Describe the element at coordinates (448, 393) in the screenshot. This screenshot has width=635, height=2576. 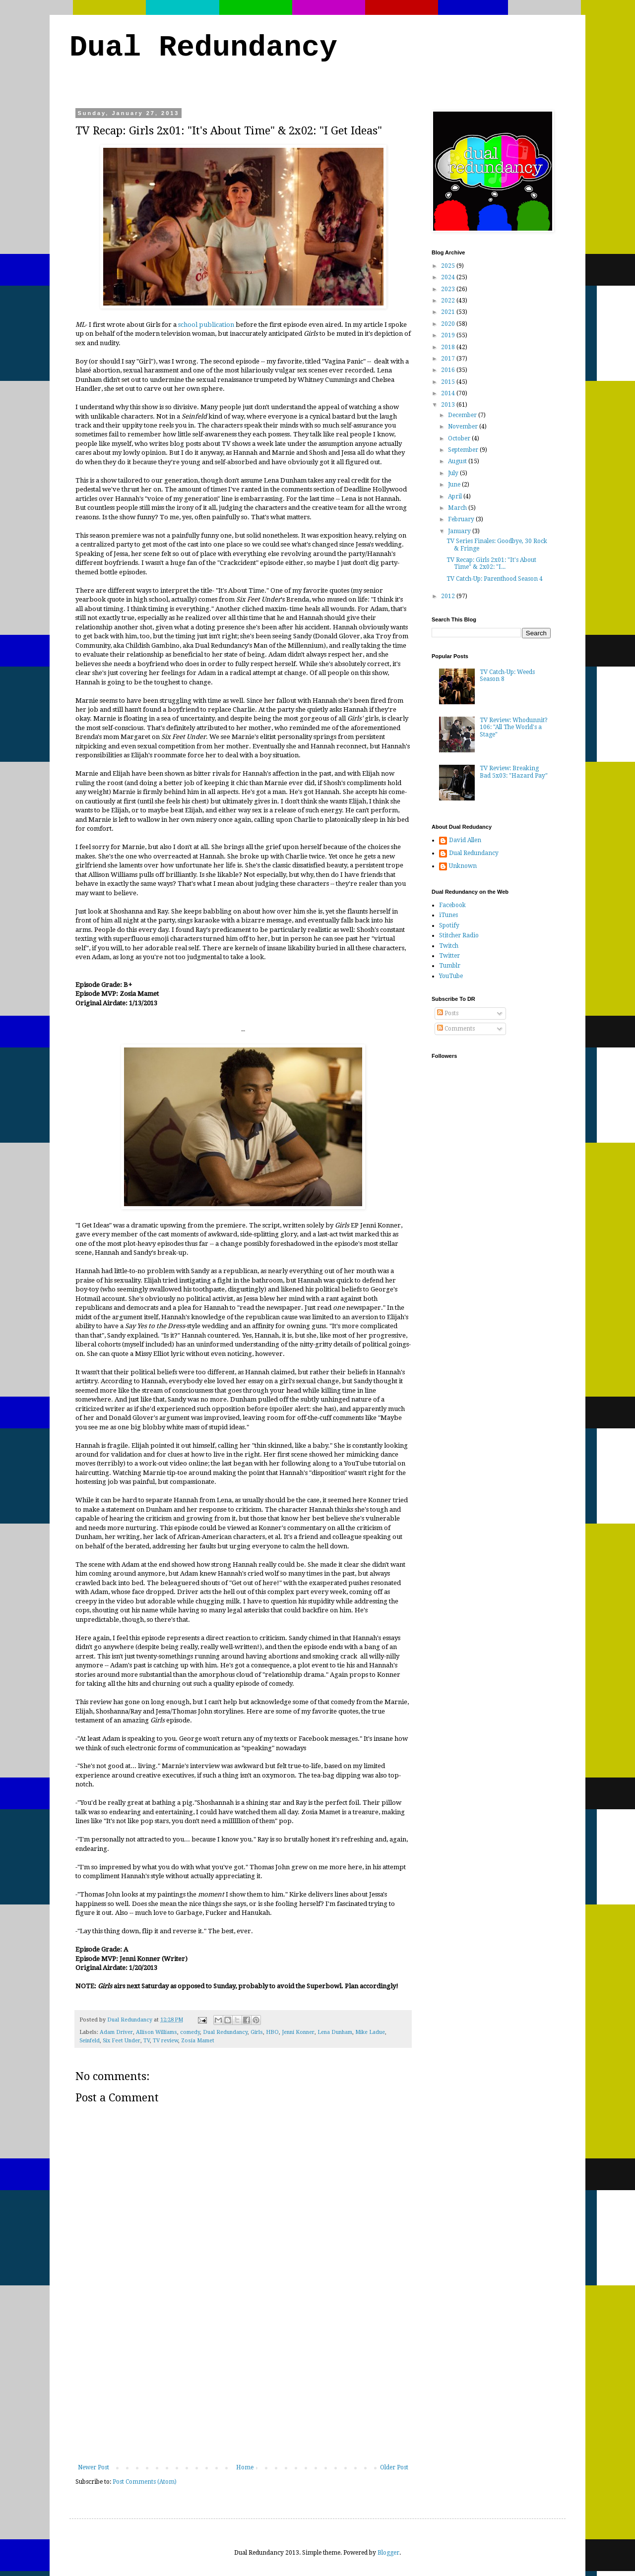
I see `2014` at that location.